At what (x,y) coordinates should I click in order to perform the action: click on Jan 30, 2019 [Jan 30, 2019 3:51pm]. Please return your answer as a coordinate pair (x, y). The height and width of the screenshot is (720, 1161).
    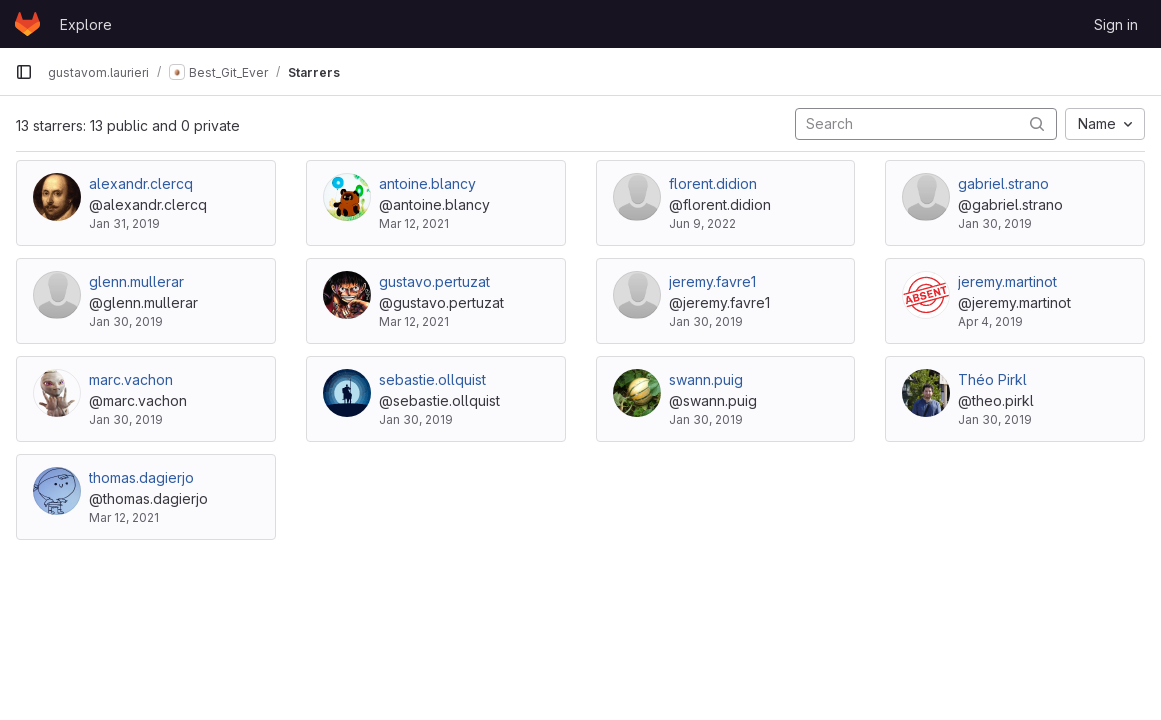
    Looking at the image, I should click on (706, 419).